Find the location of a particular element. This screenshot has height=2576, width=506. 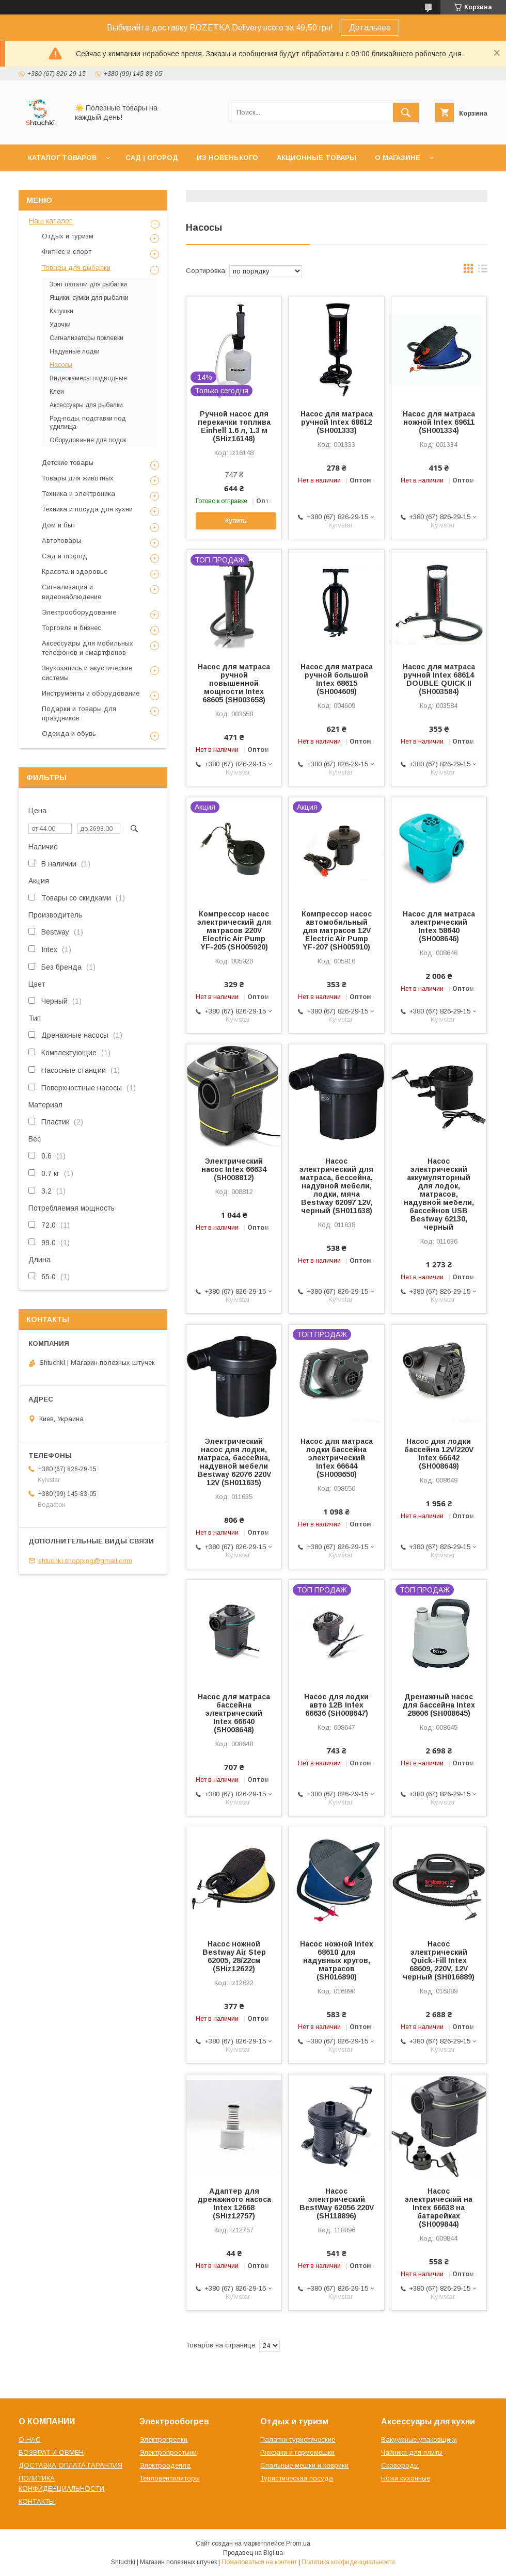

АКЦИОННЫЕ ТОВАРЫ is located at coordinates (316, 158).